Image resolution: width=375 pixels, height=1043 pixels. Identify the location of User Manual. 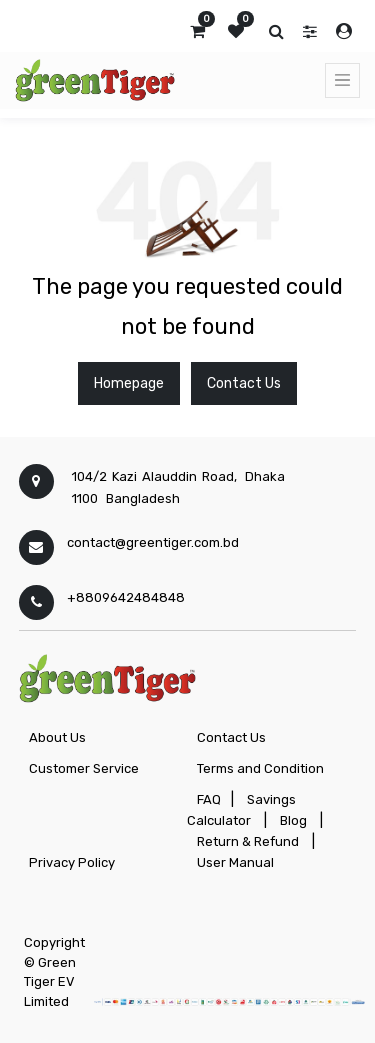
(235, 862).